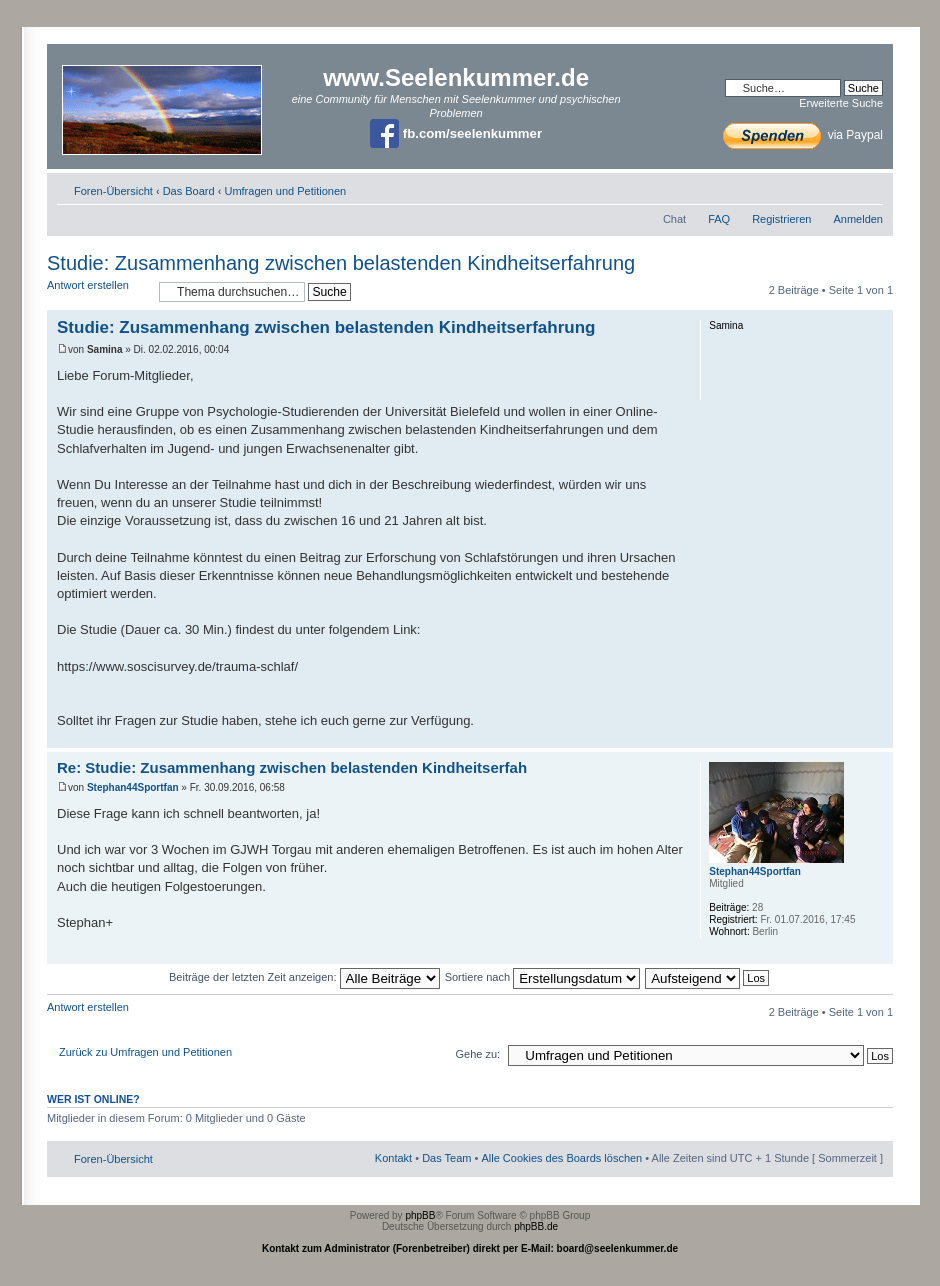 The width and height of the screenshot is (940, 1286). I want to click on Foren-Übersicht, so click(113, 191).